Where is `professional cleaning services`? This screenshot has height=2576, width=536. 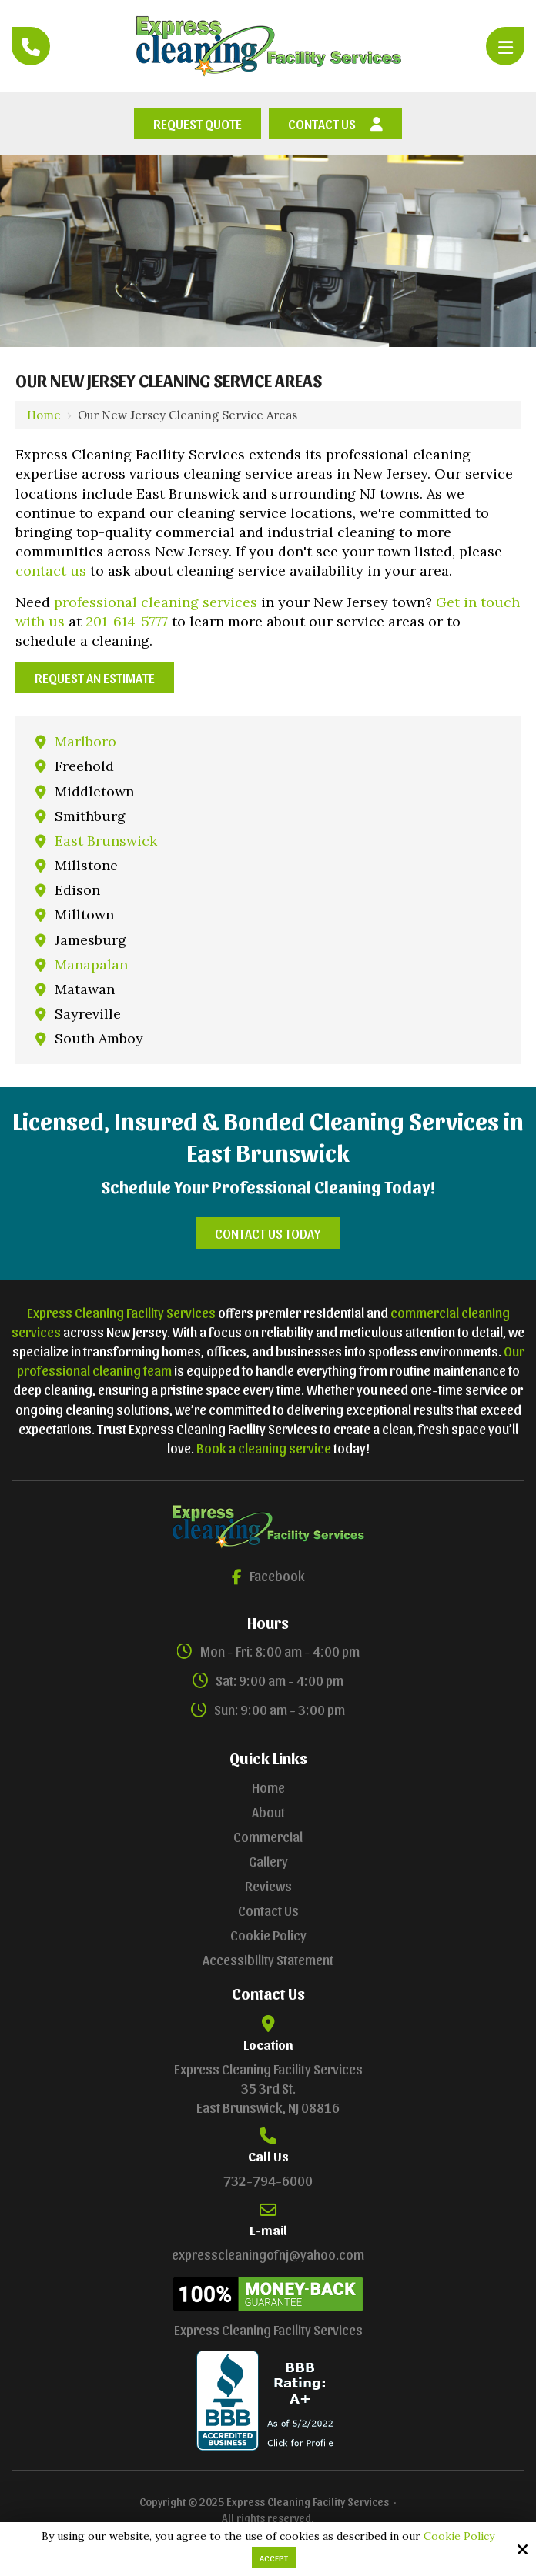 professional cleaning services is located at coordinates (155, 602).